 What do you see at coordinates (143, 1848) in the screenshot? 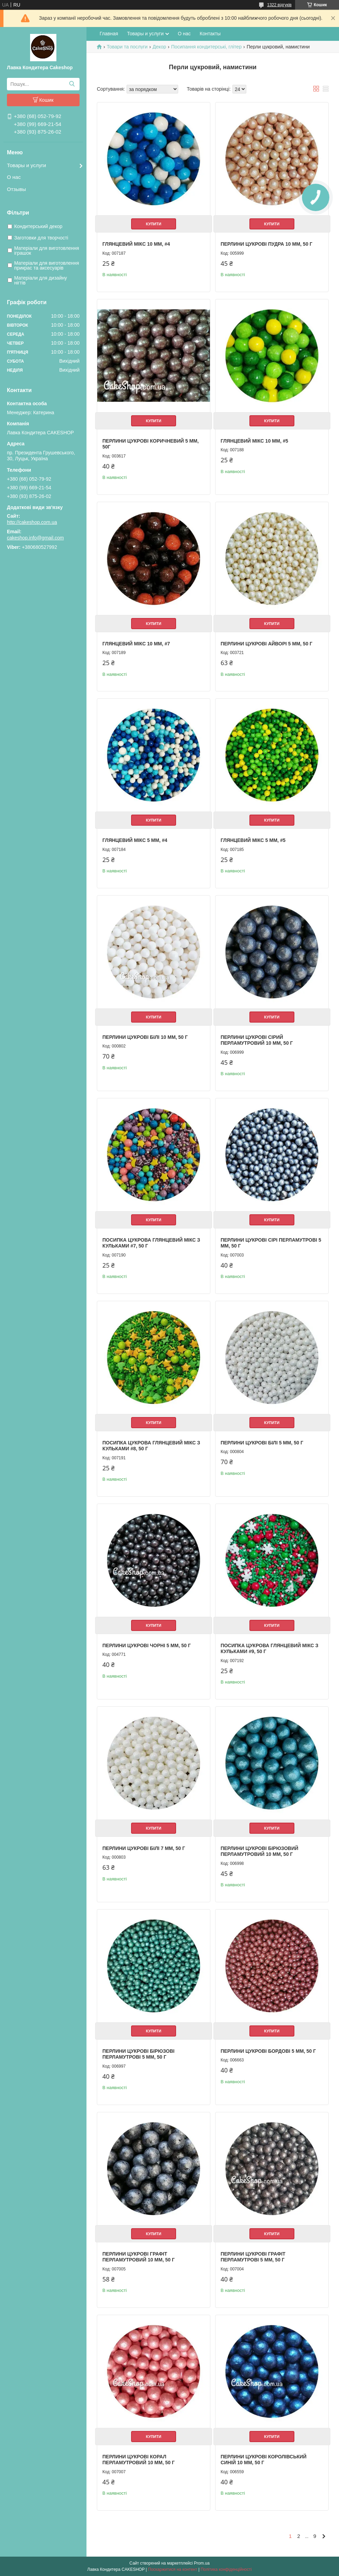
I see `Перлини цукрові Білі 7 мм, 50 г` at bounding box center [143, 1848].